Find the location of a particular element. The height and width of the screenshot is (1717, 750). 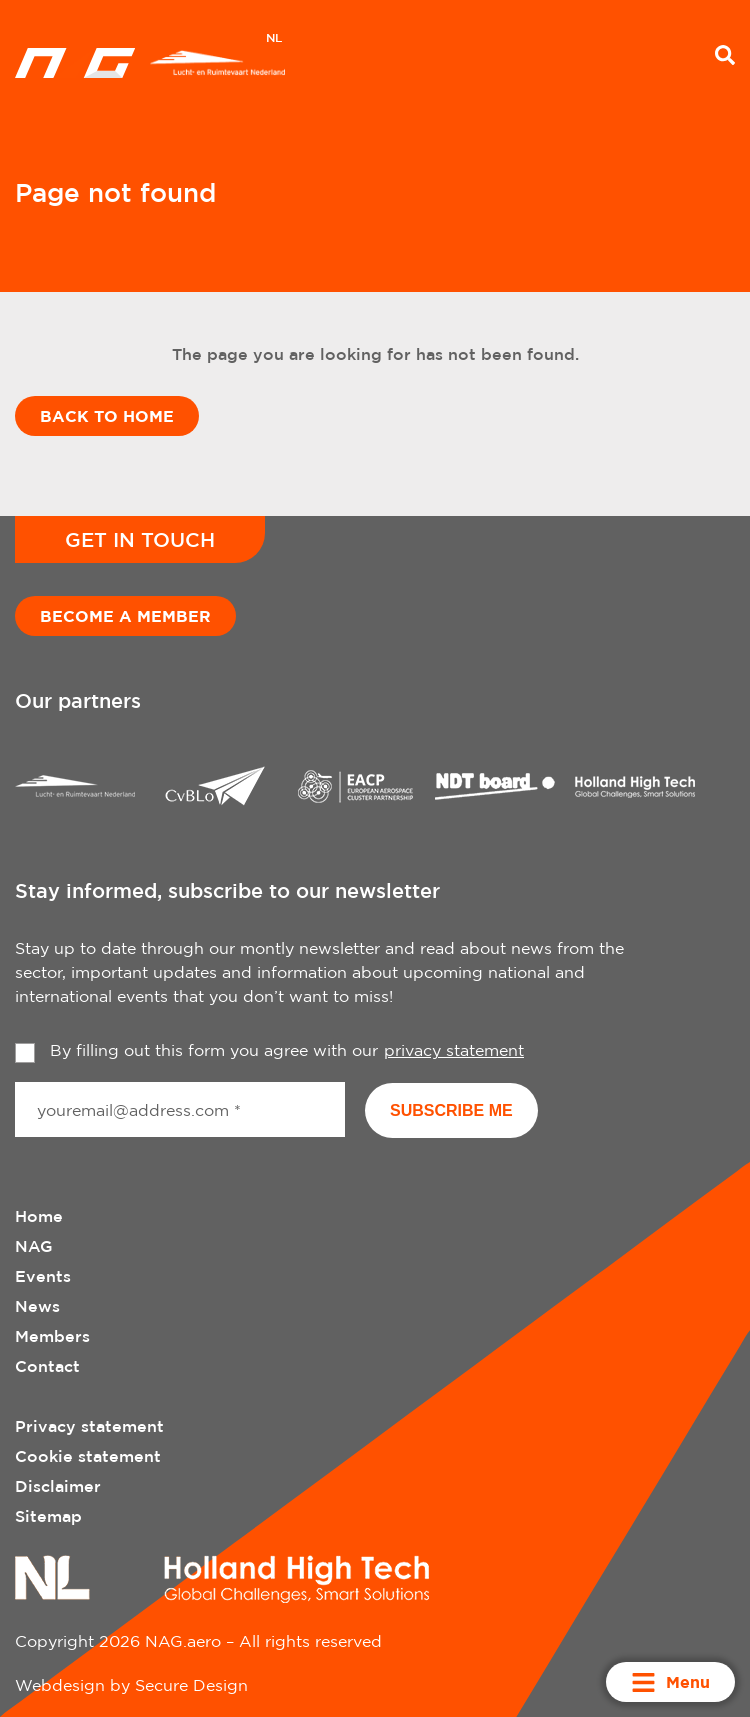

Cookie statement is located at coordinates (88, 1456).